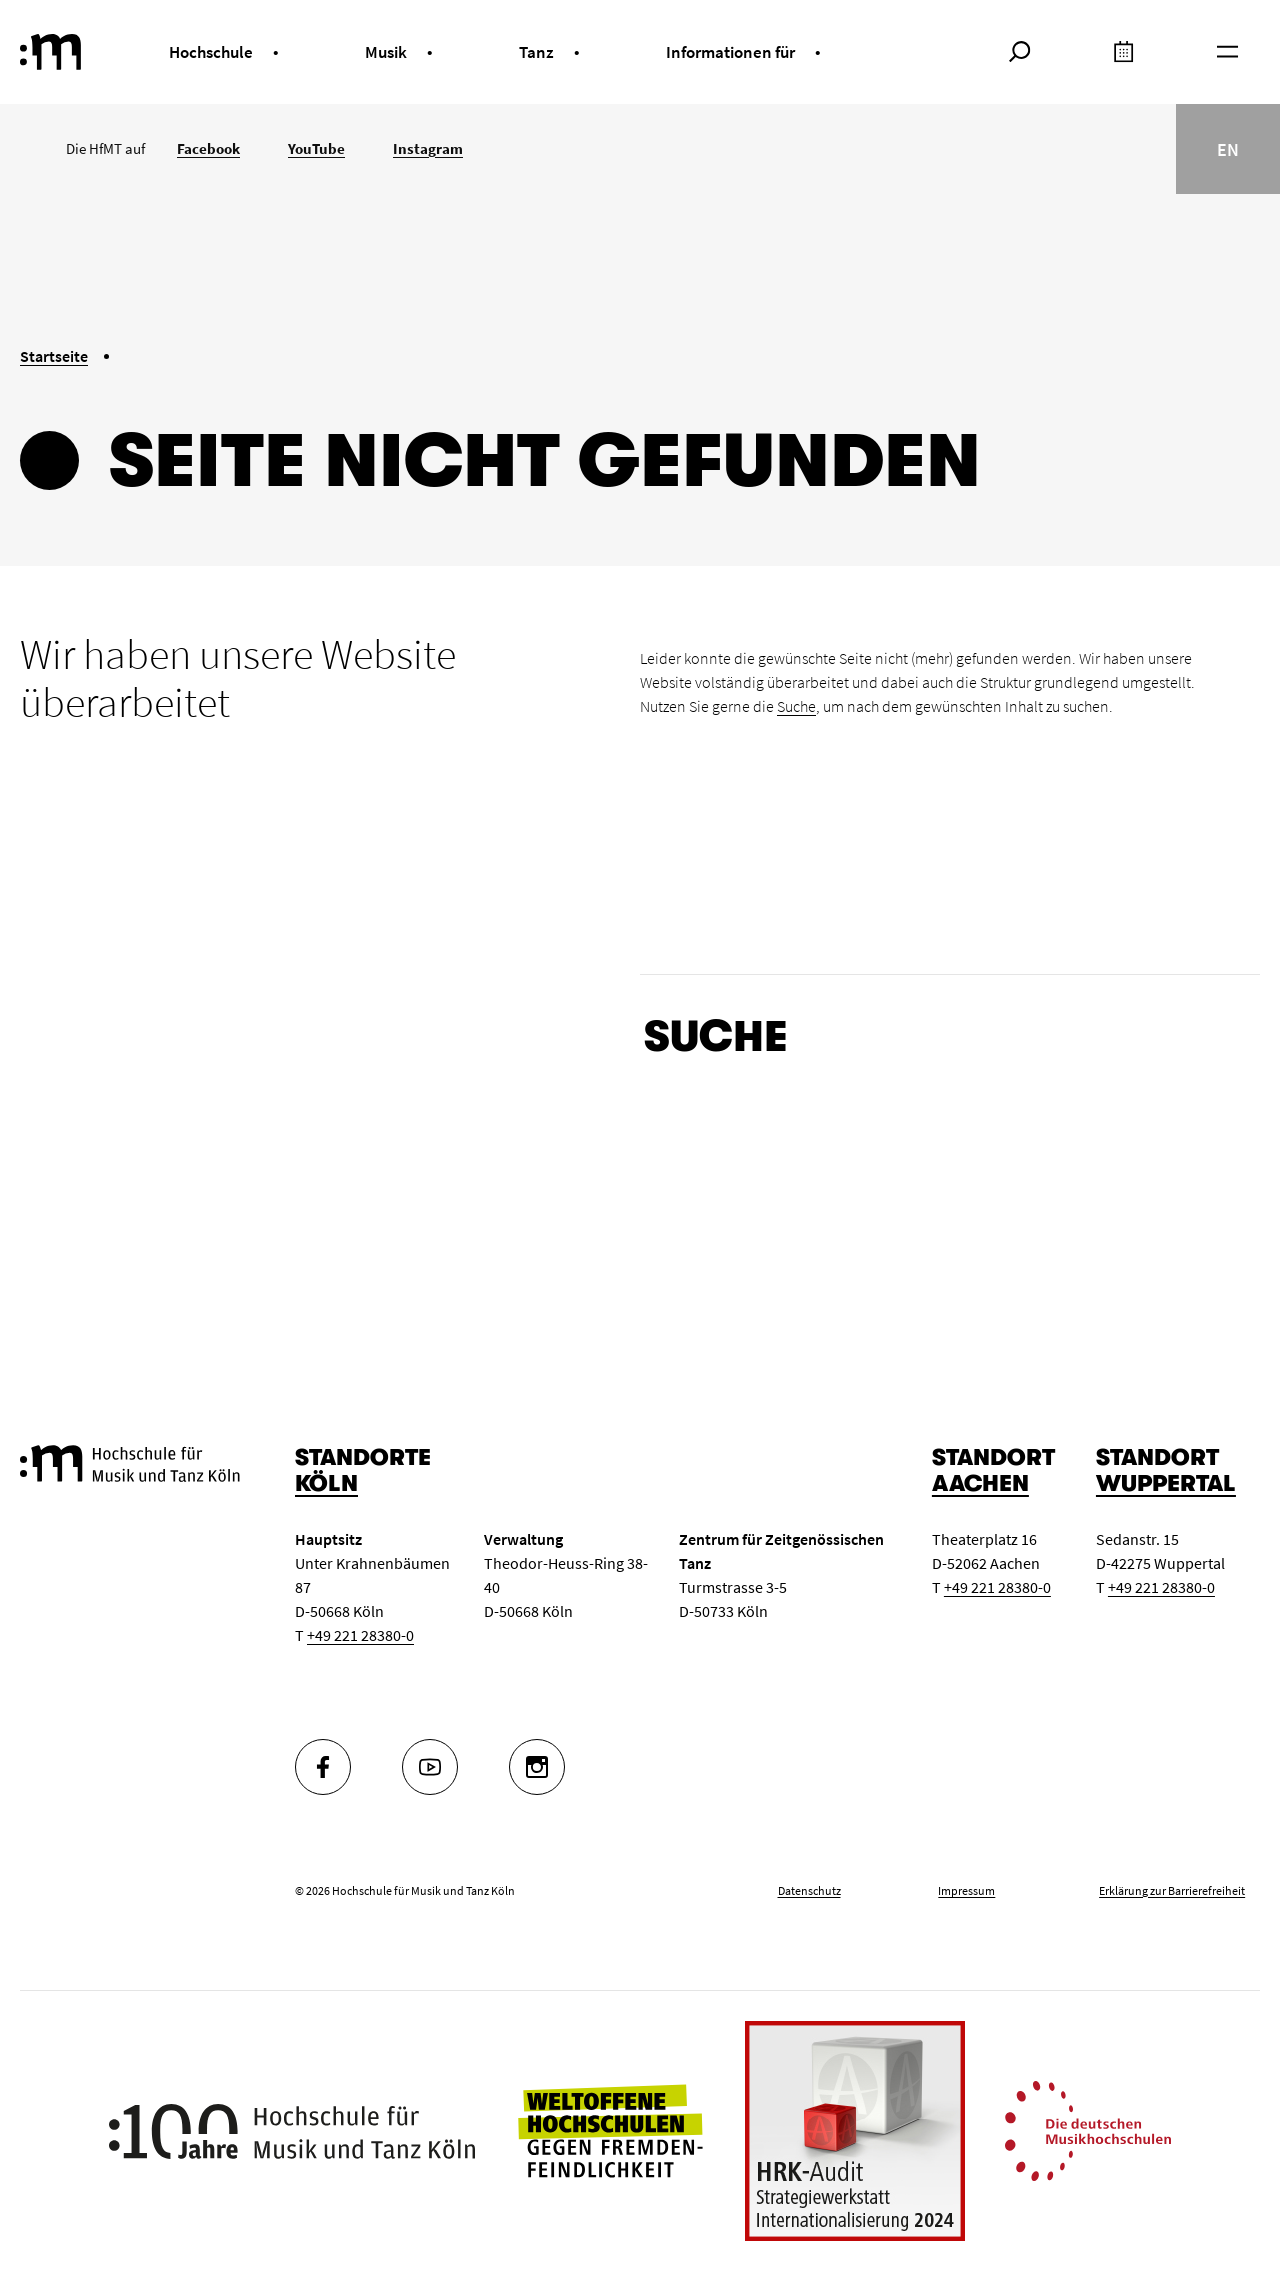 The height and width of the screenshot is (2271, 1280). What do you see at coordinates (1172, 1890) in the screenshot?
I see `Erklärung zur Barrierefreiheit` at bounding box center [1172, 1890].